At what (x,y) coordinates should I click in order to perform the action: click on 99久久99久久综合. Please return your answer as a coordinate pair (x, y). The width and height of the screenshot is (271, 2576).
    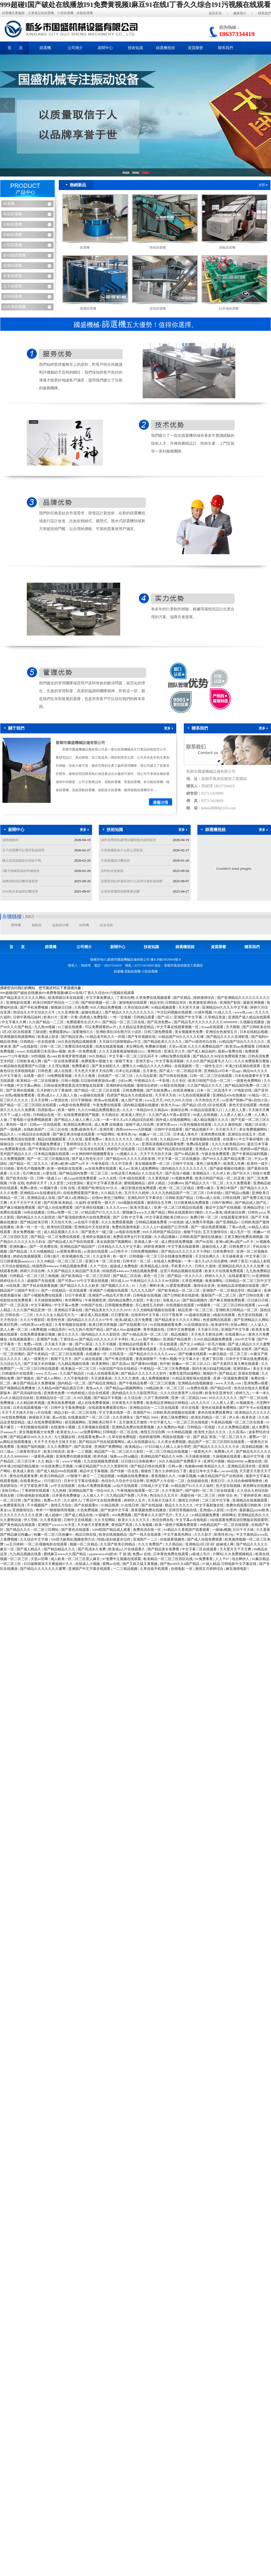
    Looking at the image, I should click on (178, 1100).